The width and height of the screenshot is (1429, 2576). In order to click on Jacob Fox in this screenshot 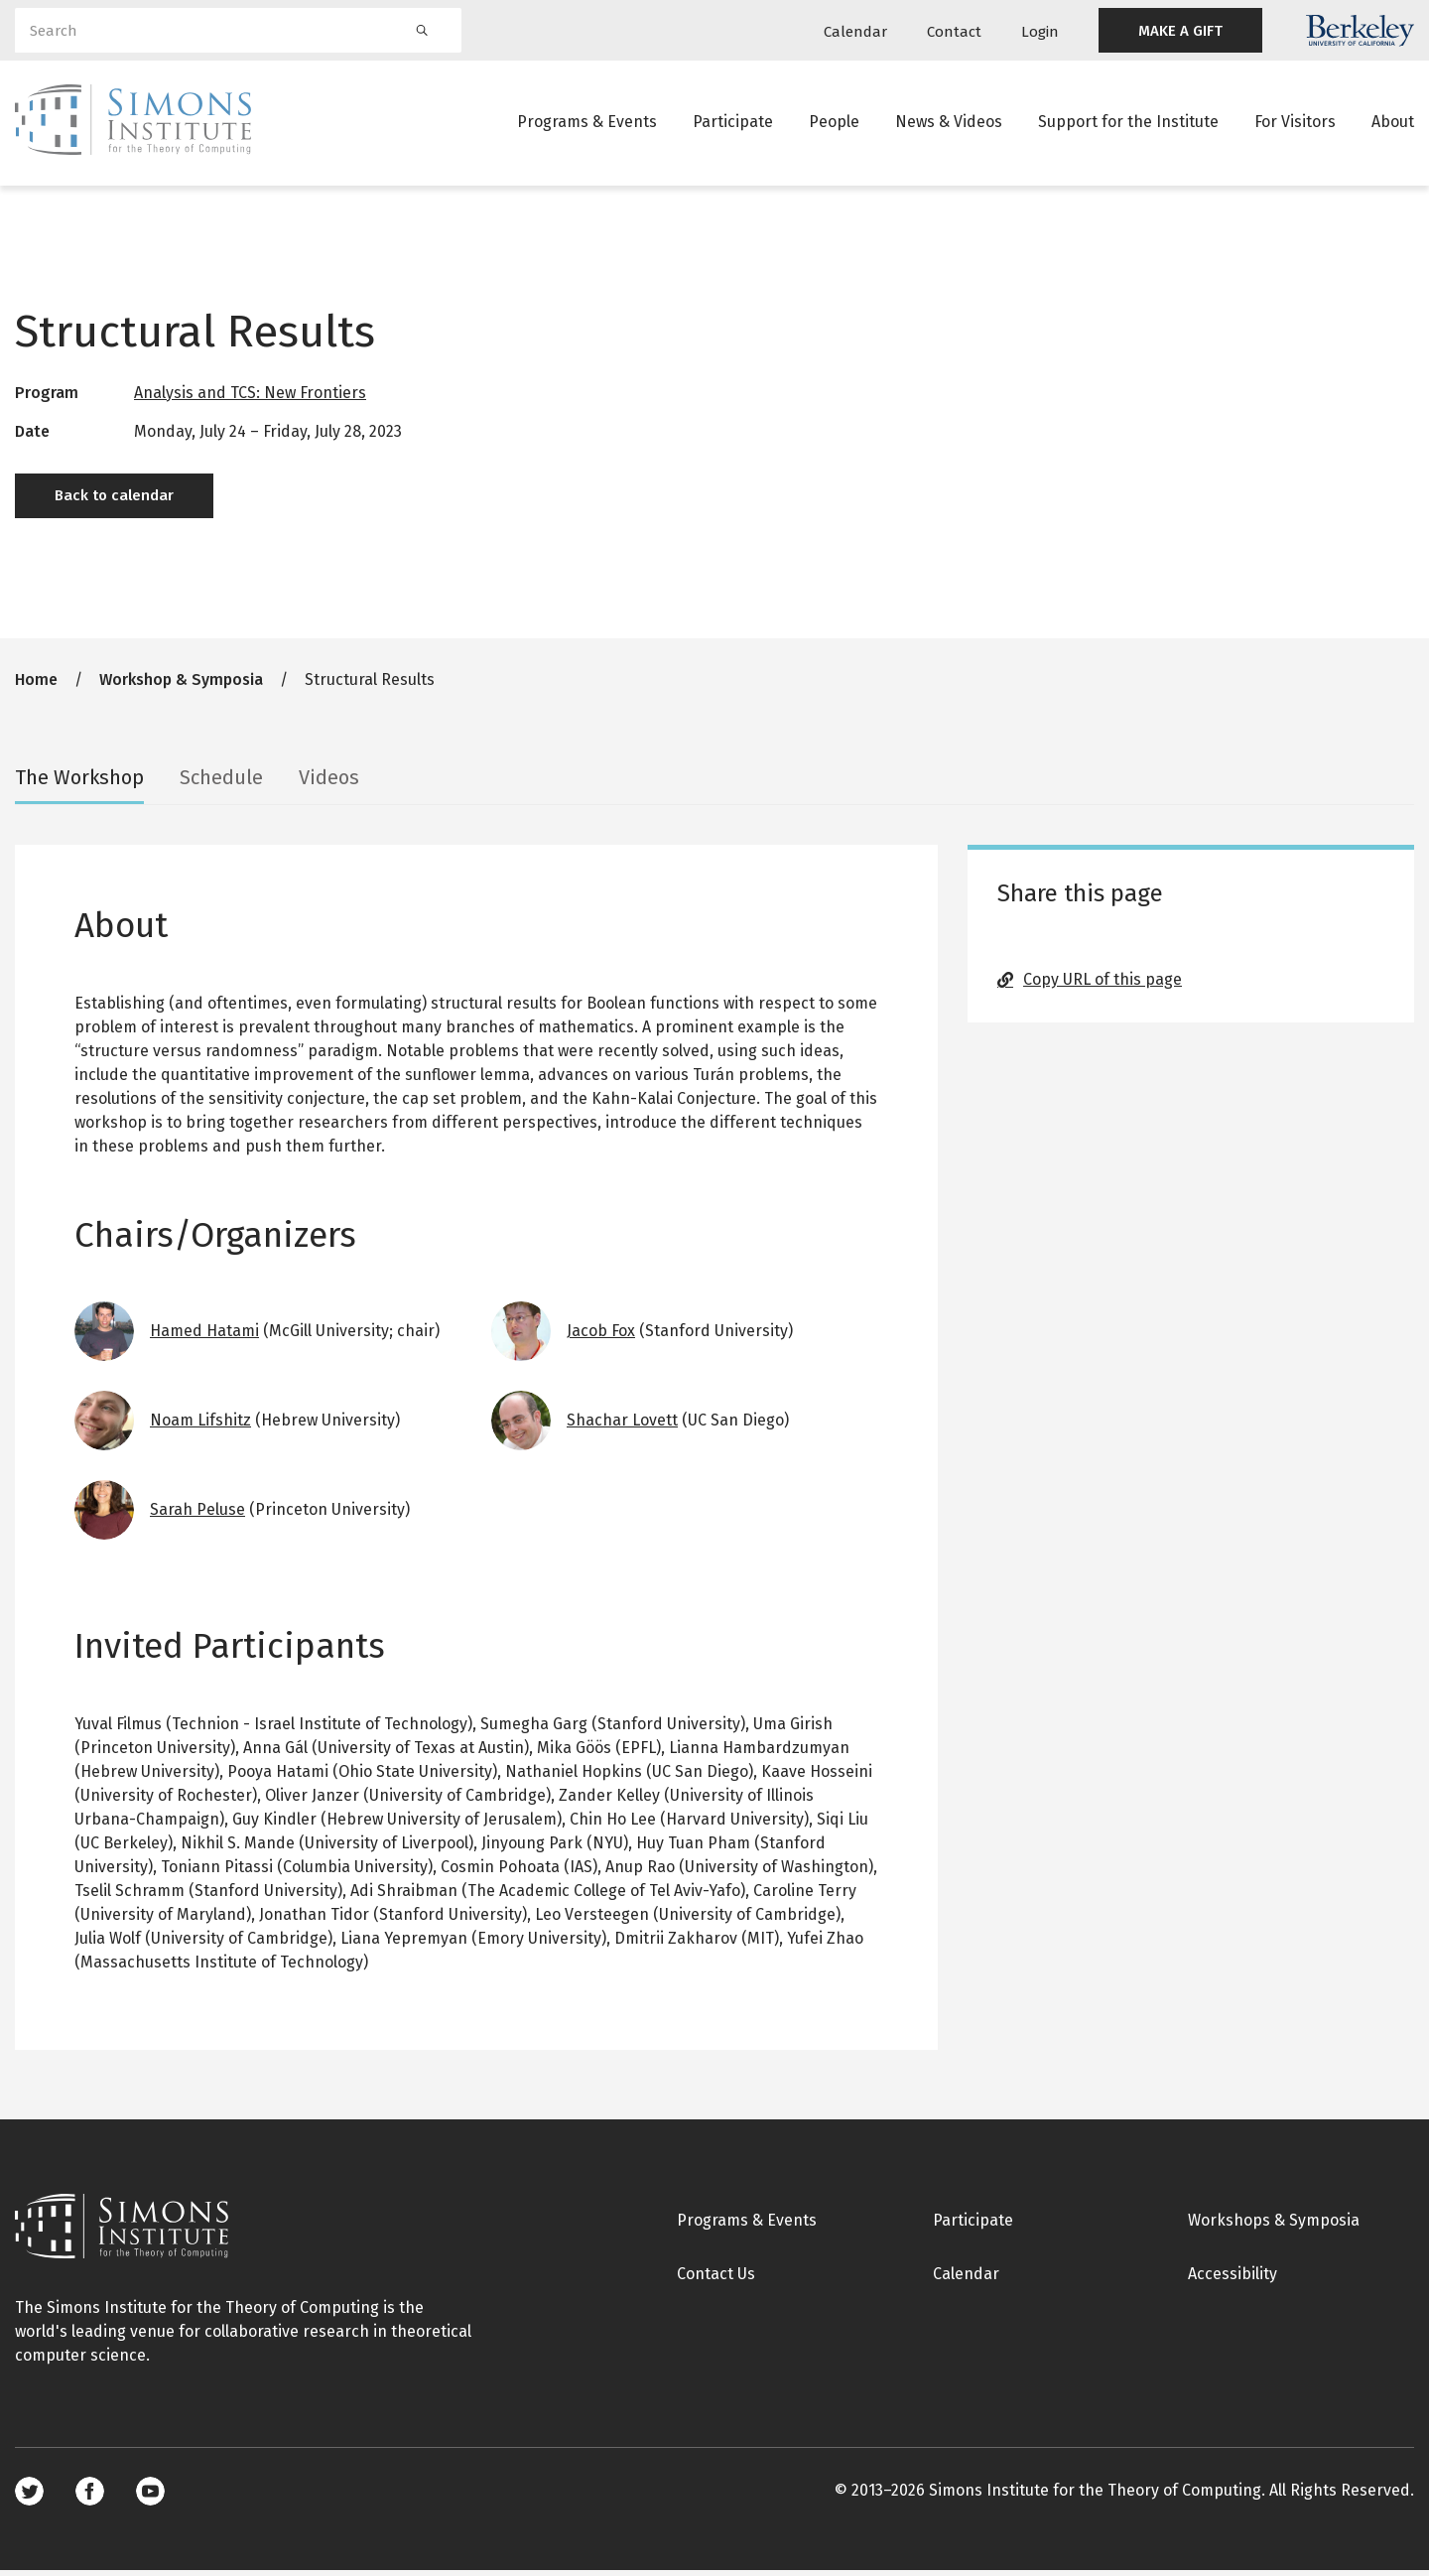, I will do `click(601, 1336)`.